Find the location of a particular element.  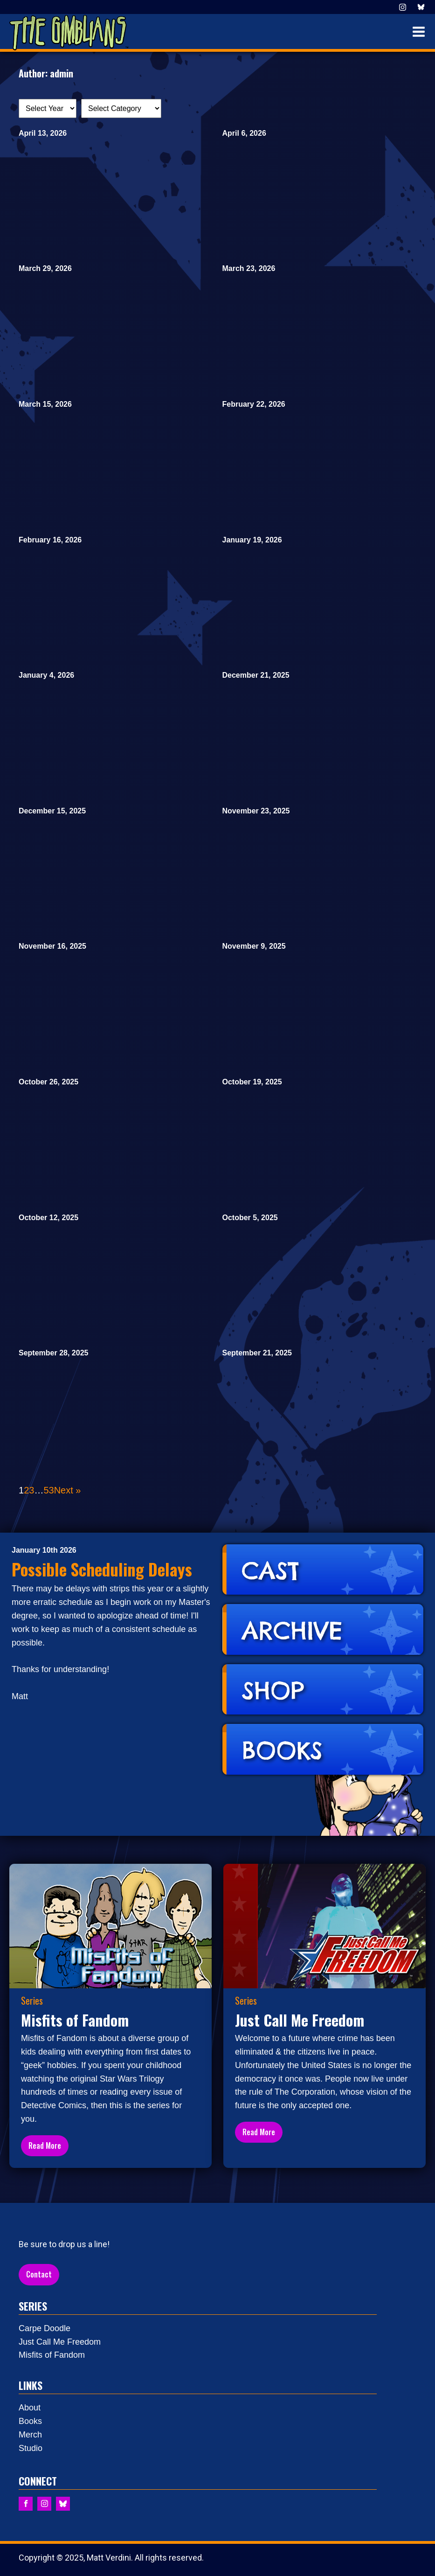

Misfits of Fandom is located at coordinates (52, 2355).